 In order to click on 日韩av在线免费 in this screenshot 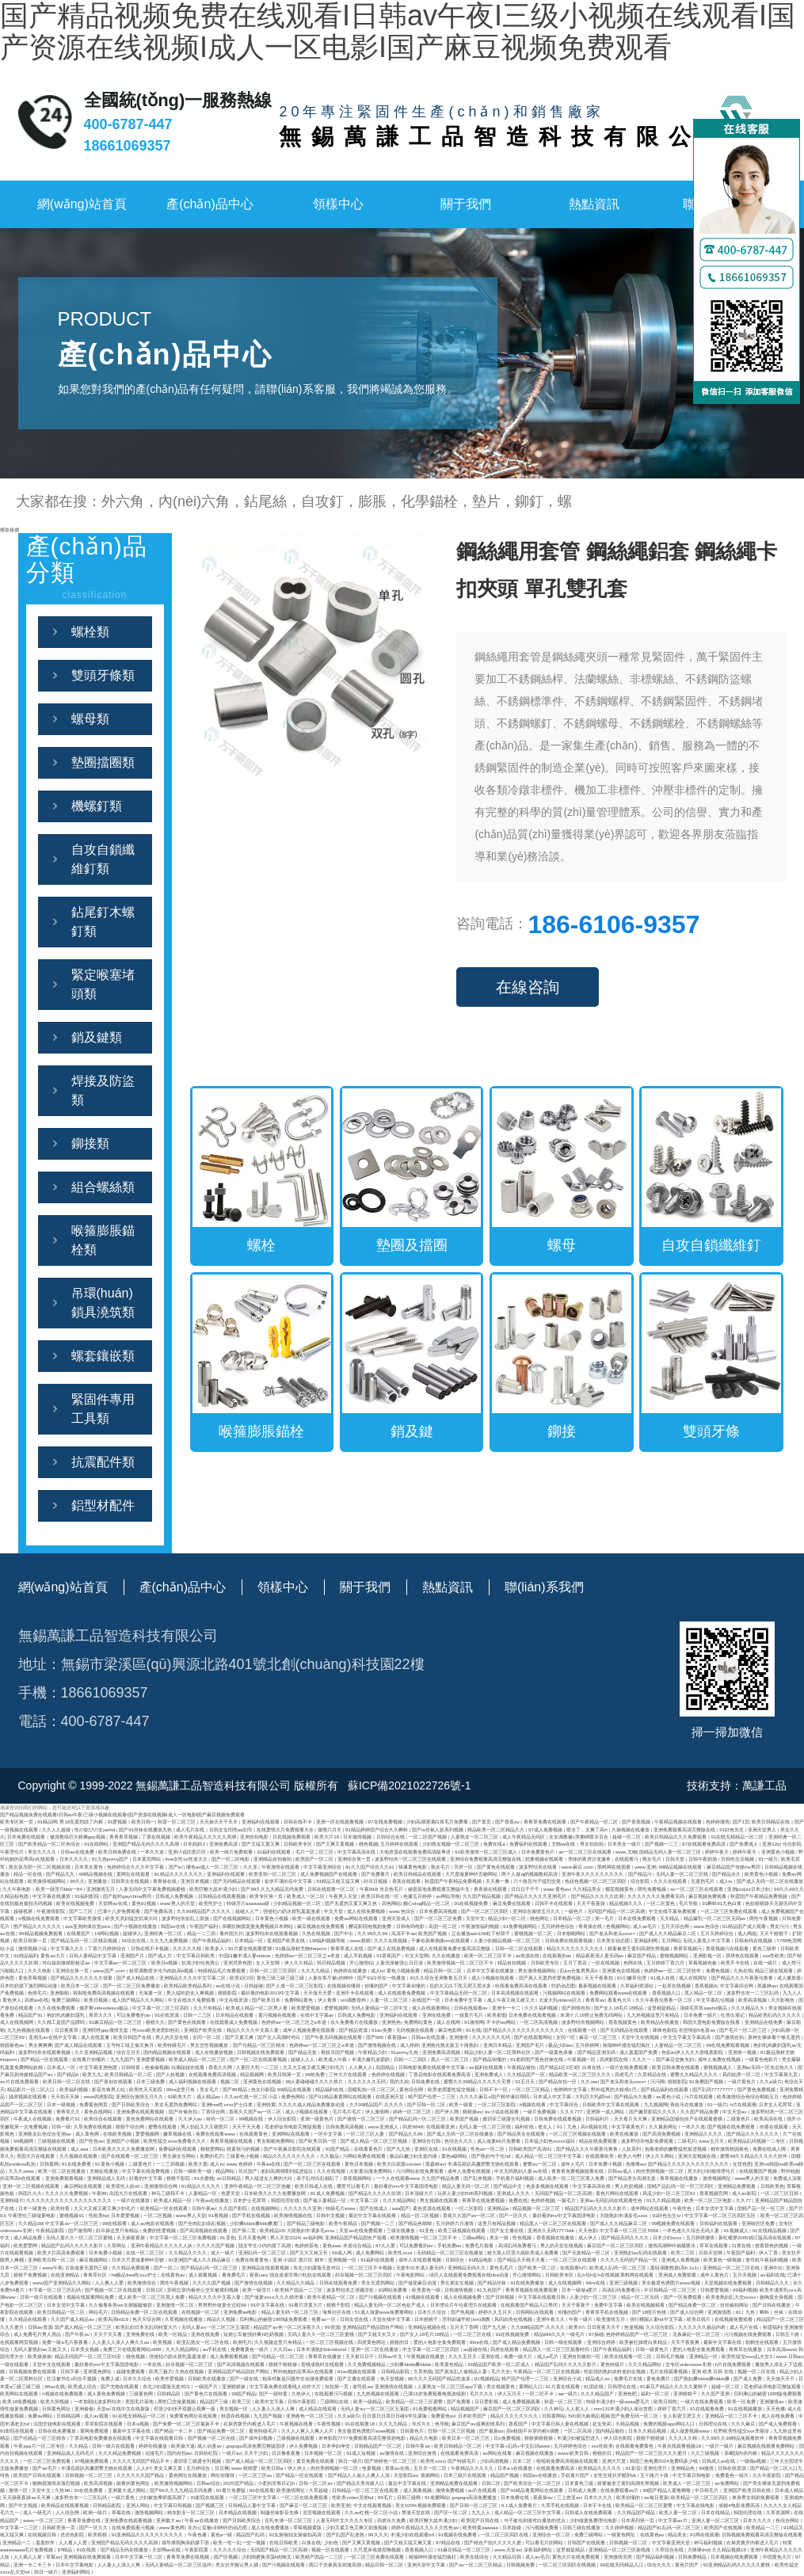, I will do `click(77, 1851)`.